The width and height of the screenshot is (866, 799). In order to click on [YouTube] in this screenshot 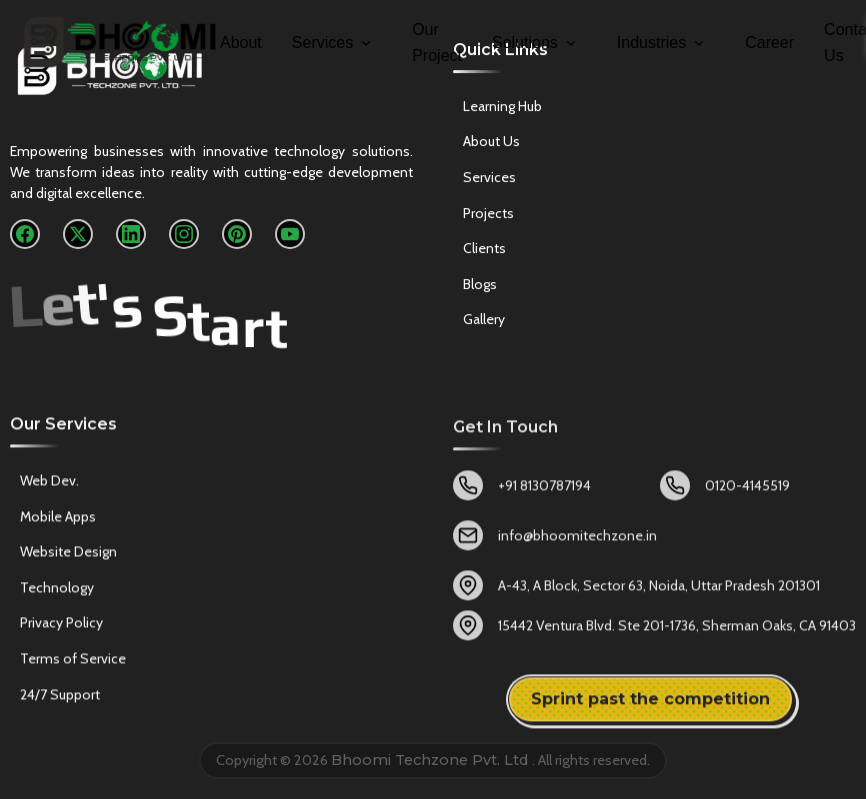, I will do `click(290, 235)`.